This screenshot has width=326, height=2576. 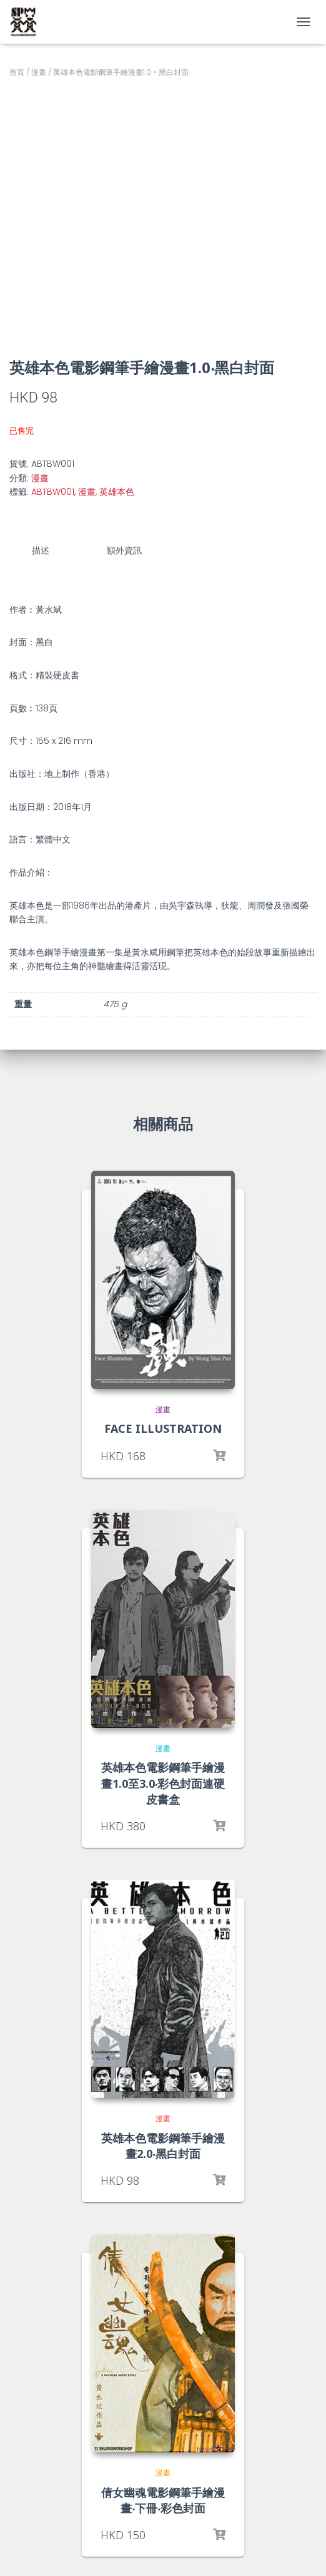 I want to click on 英雄本色電影鋼筆手繪漫畫2.0‧黑白封面, so click(x=163, y=2145).